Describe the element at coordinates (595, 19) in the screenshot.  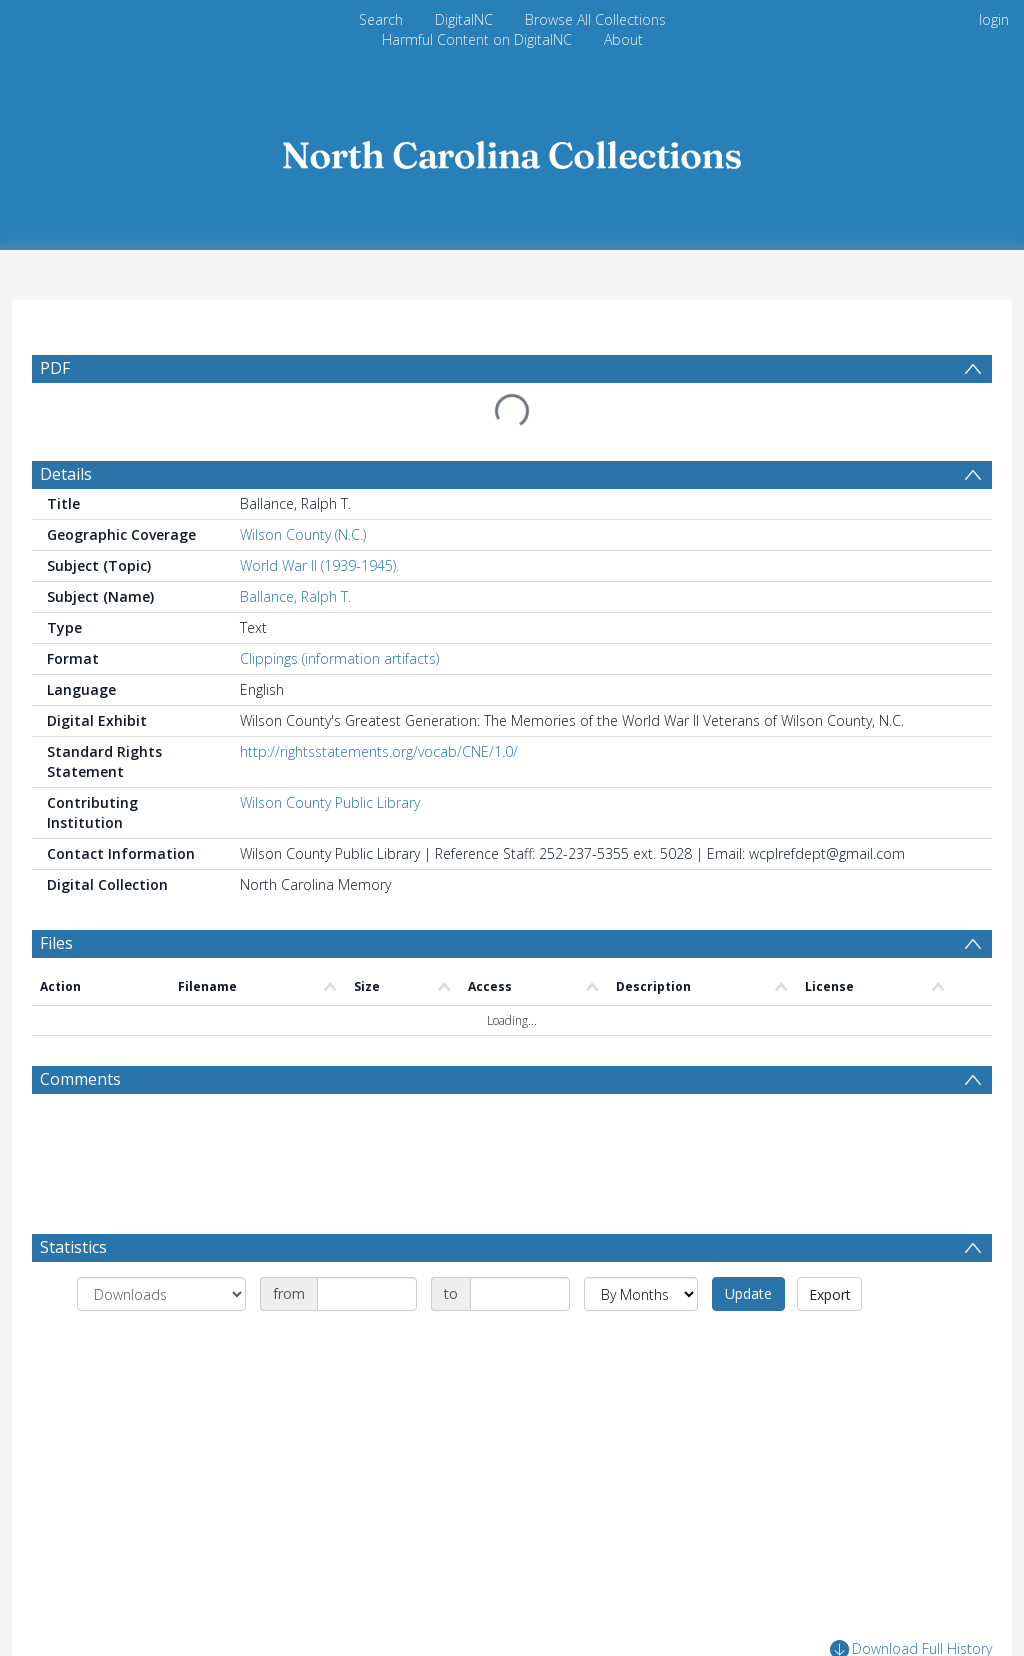
I see `Browse All Collections` at that location.